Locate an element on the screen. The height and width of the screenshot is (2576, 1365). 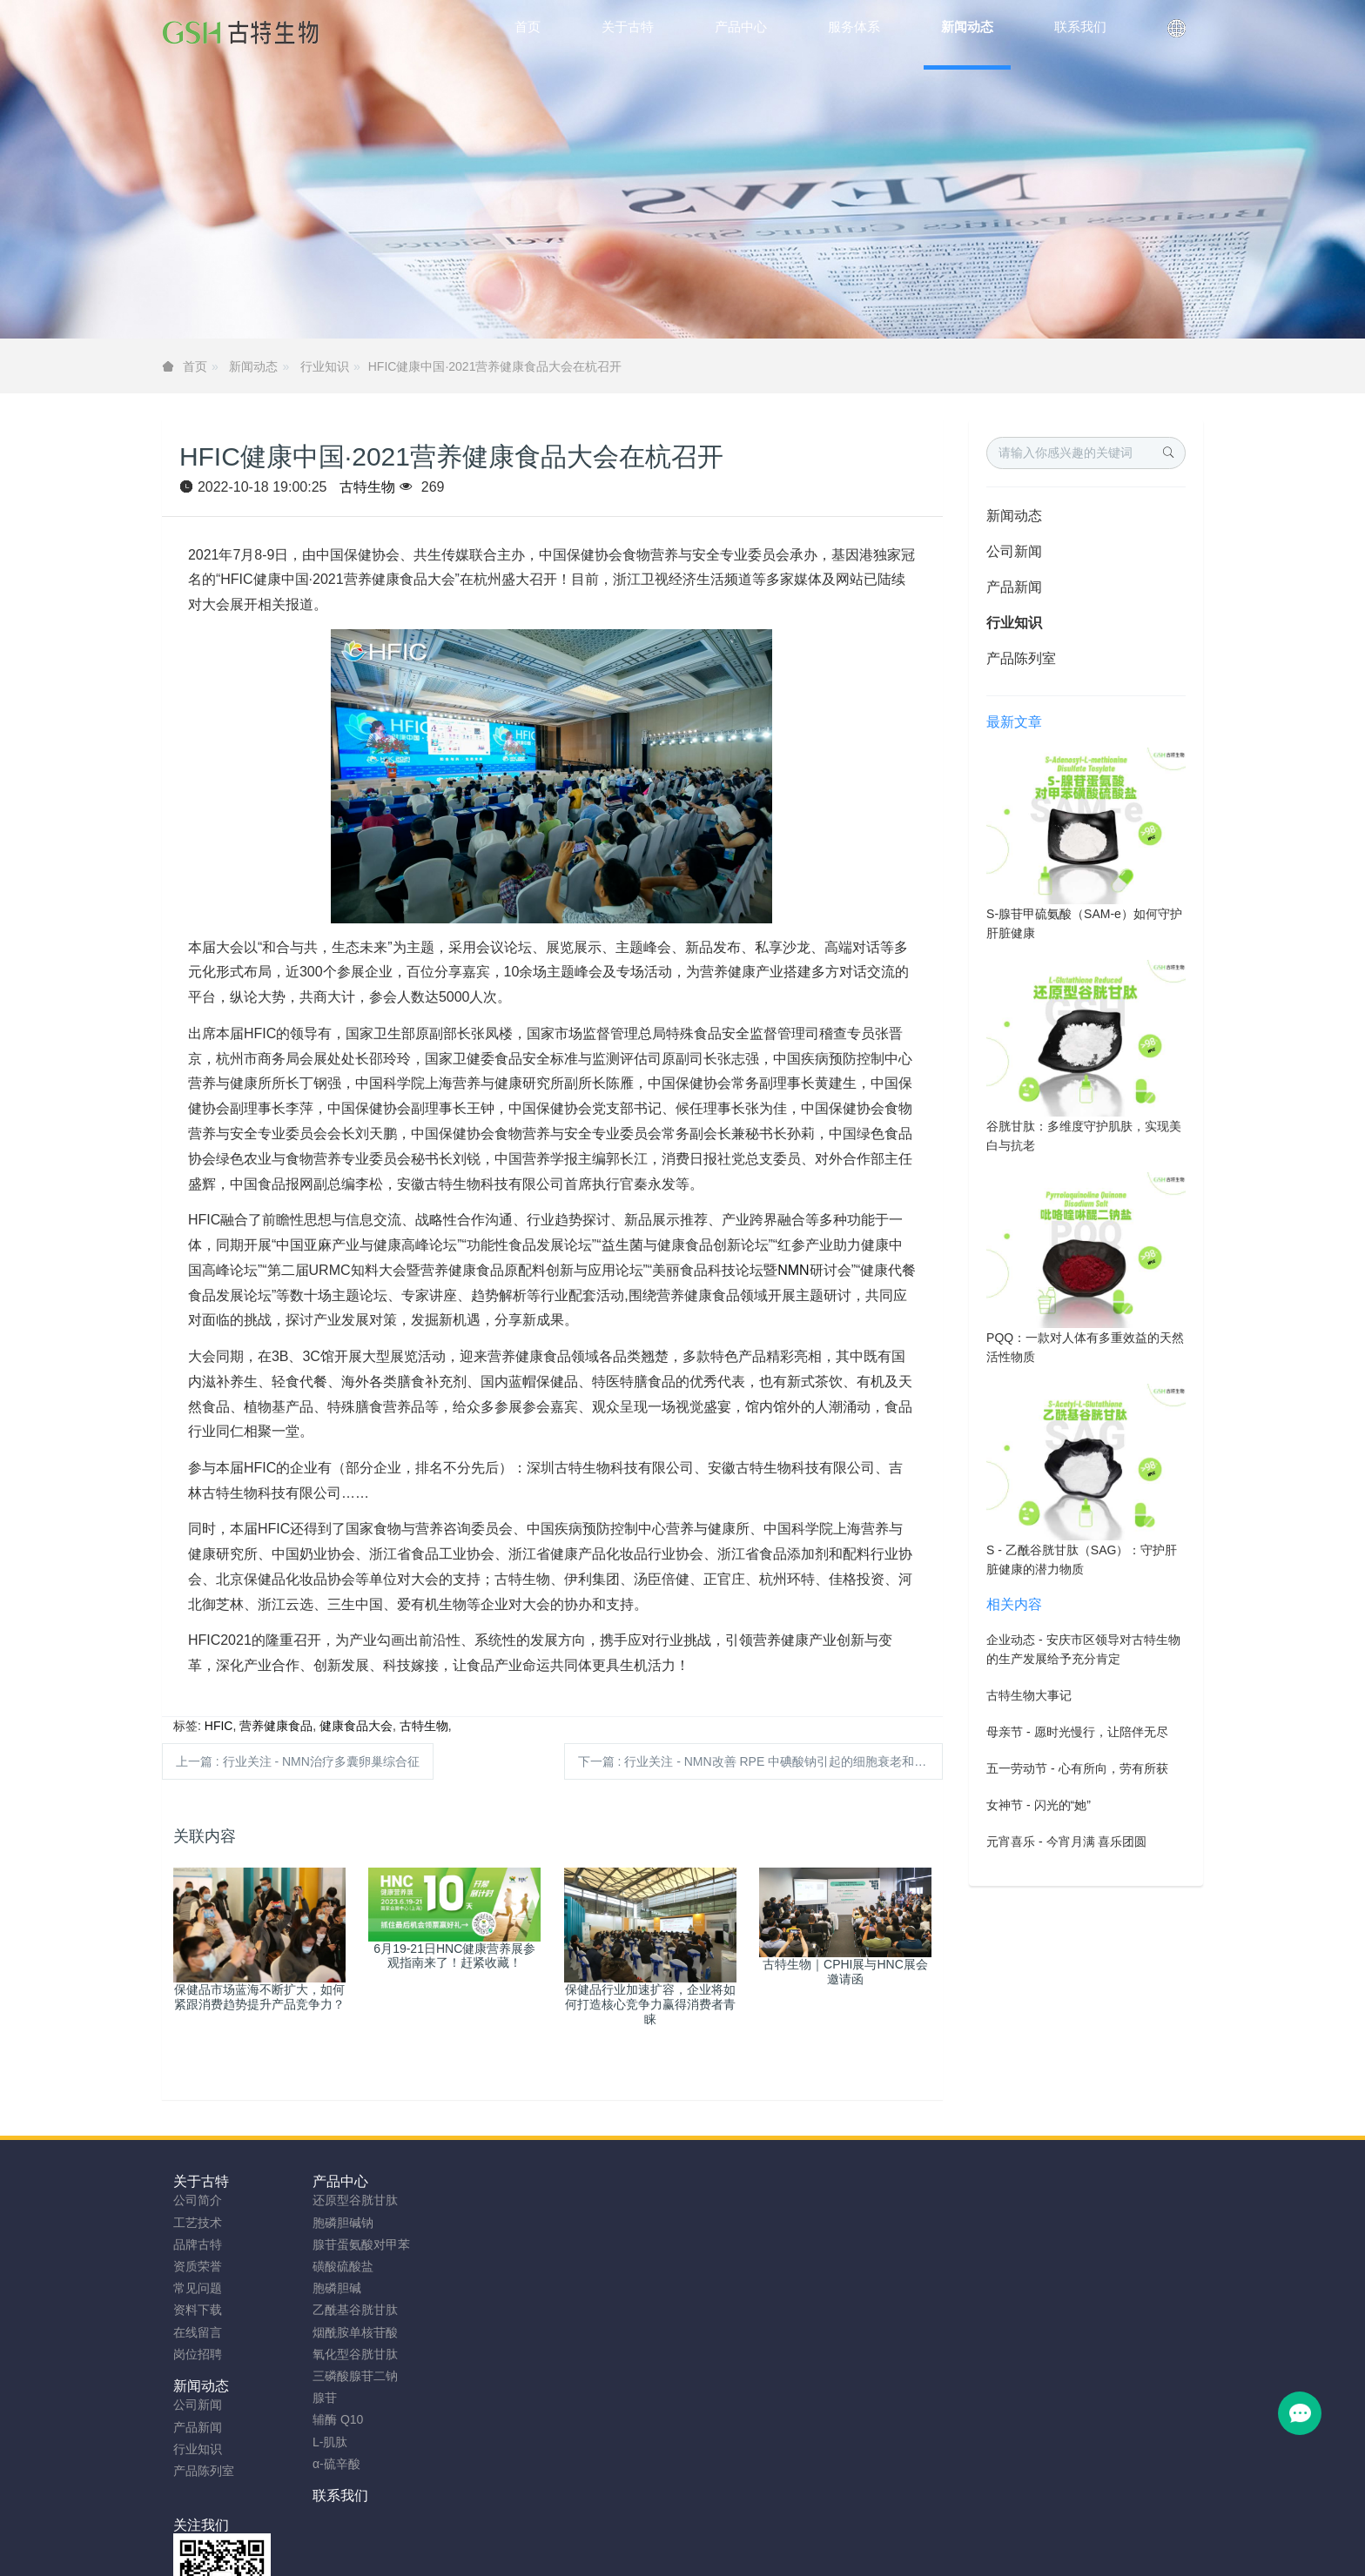
0755-23577295 is located at coordinates (1027, 2217).